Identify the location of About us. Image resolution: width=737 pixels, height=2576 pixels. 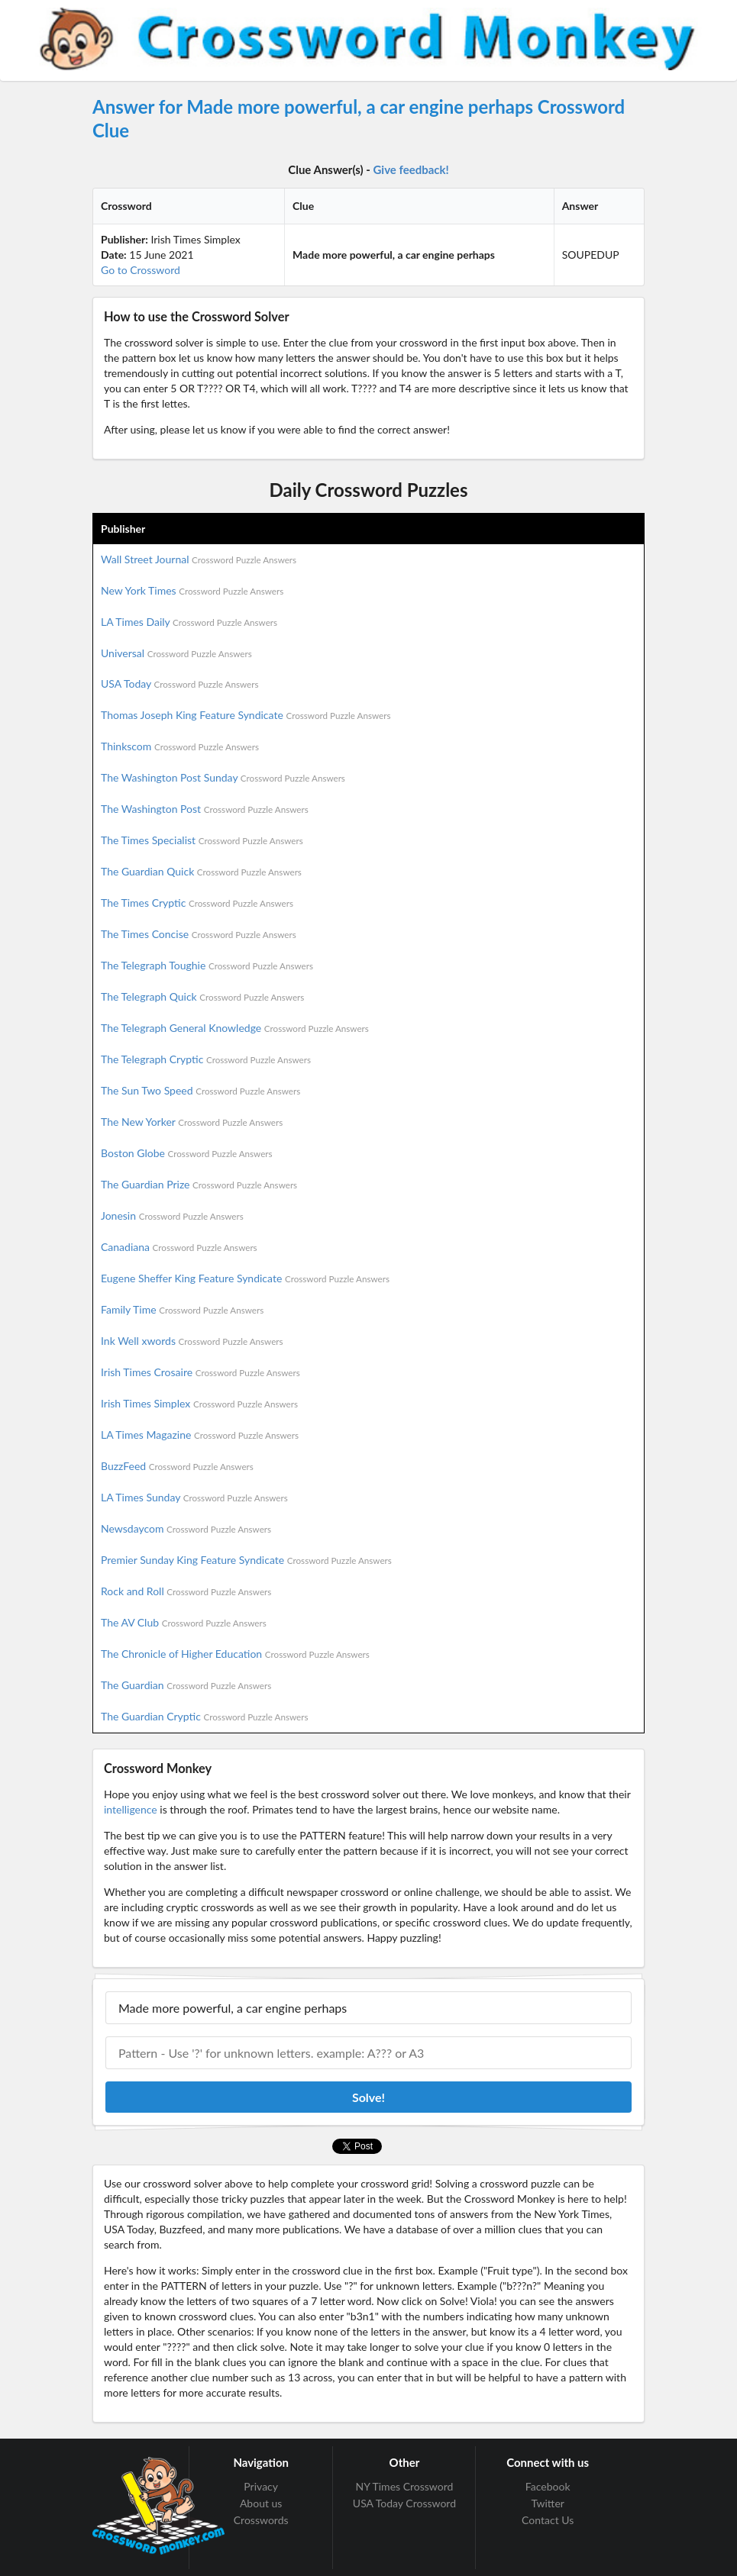
(261, 2503).